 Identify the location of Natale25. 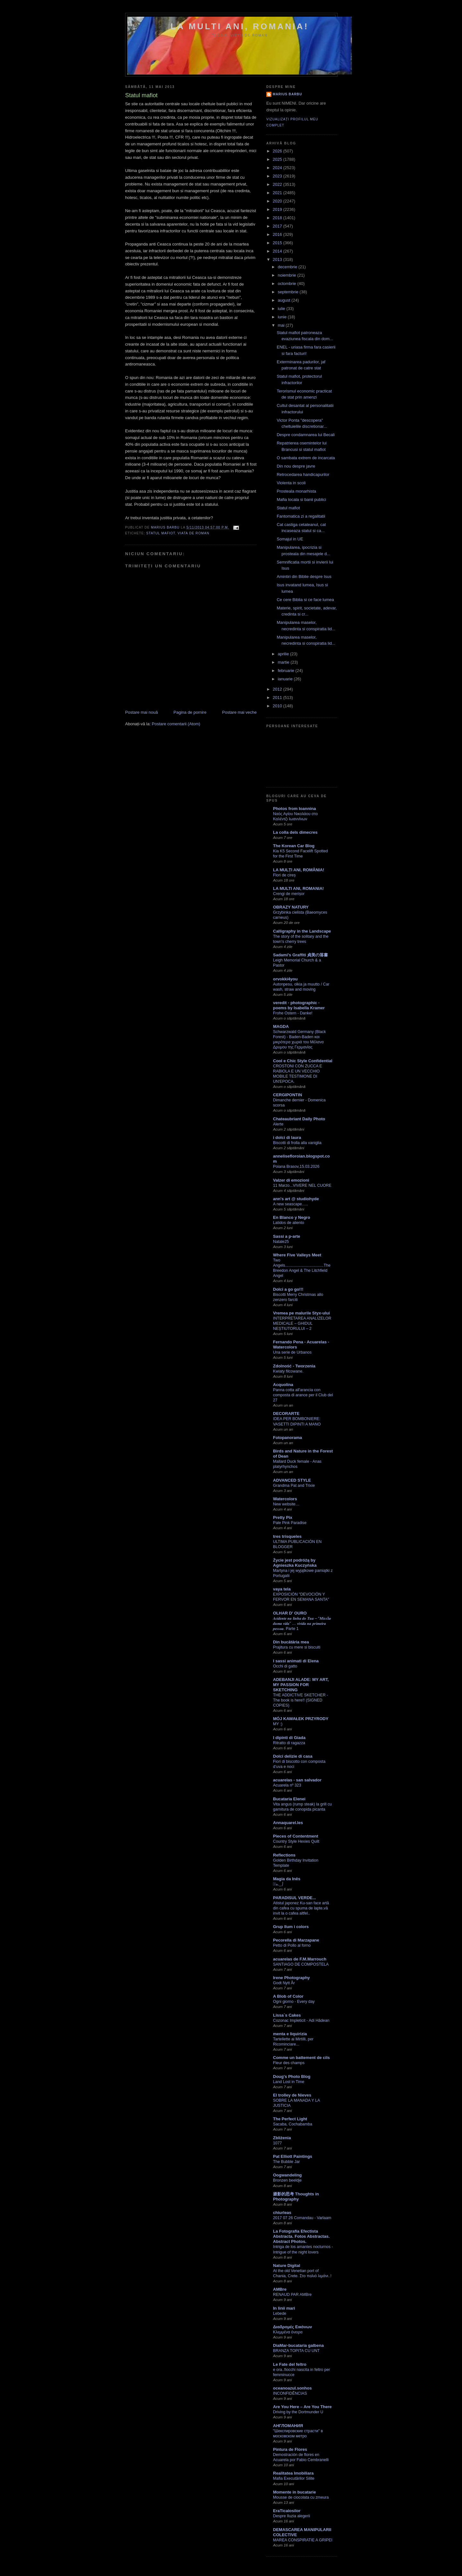
(281, 1241).